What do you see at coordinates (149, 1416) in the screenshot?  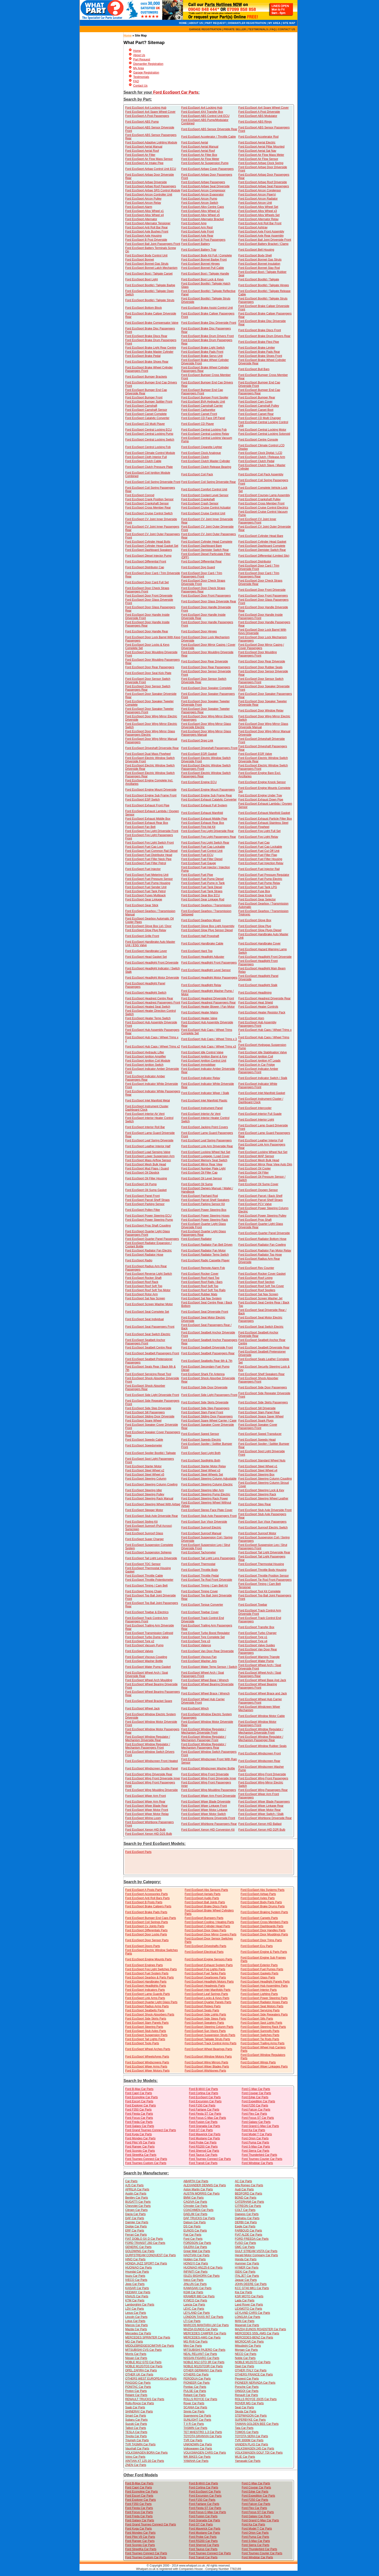 I see `Ford EcoSport Sliding Door Driverside` at bounding box center [149, 1416].